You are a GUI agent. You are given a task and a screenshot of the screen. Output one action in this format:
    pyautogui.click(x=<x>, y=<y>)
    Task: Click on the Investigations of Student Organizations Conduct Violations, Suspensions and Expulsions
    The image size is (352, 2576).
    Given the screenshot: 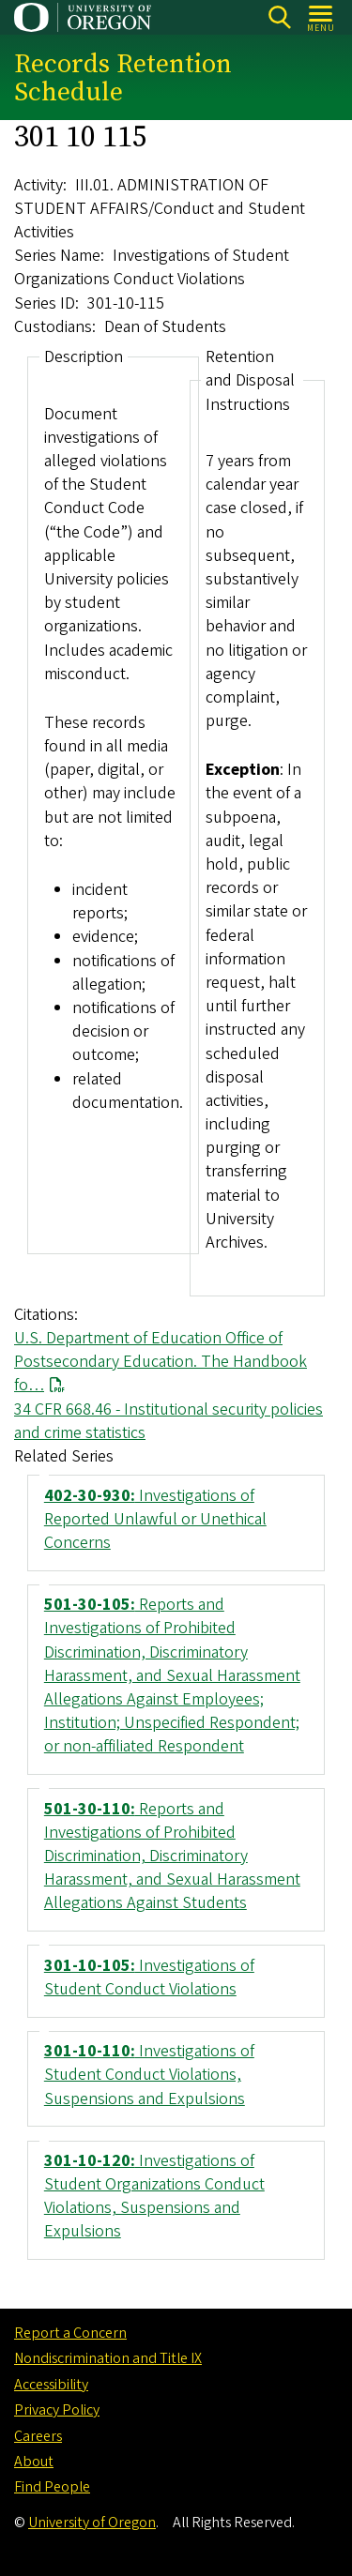 What is the action you would take?
    pyautogui.click(x=154, y=2196)
    